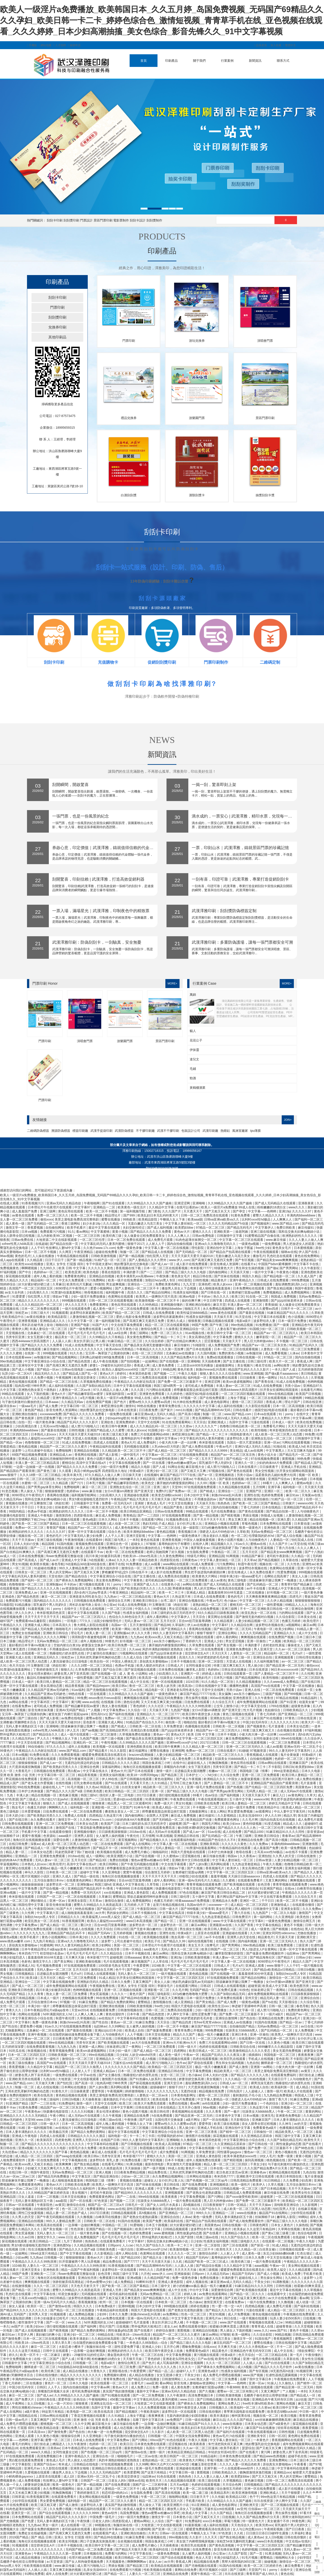 The image size is (324, 2576). I want to click on 国产精品99在线播放, so click(135, 1998).